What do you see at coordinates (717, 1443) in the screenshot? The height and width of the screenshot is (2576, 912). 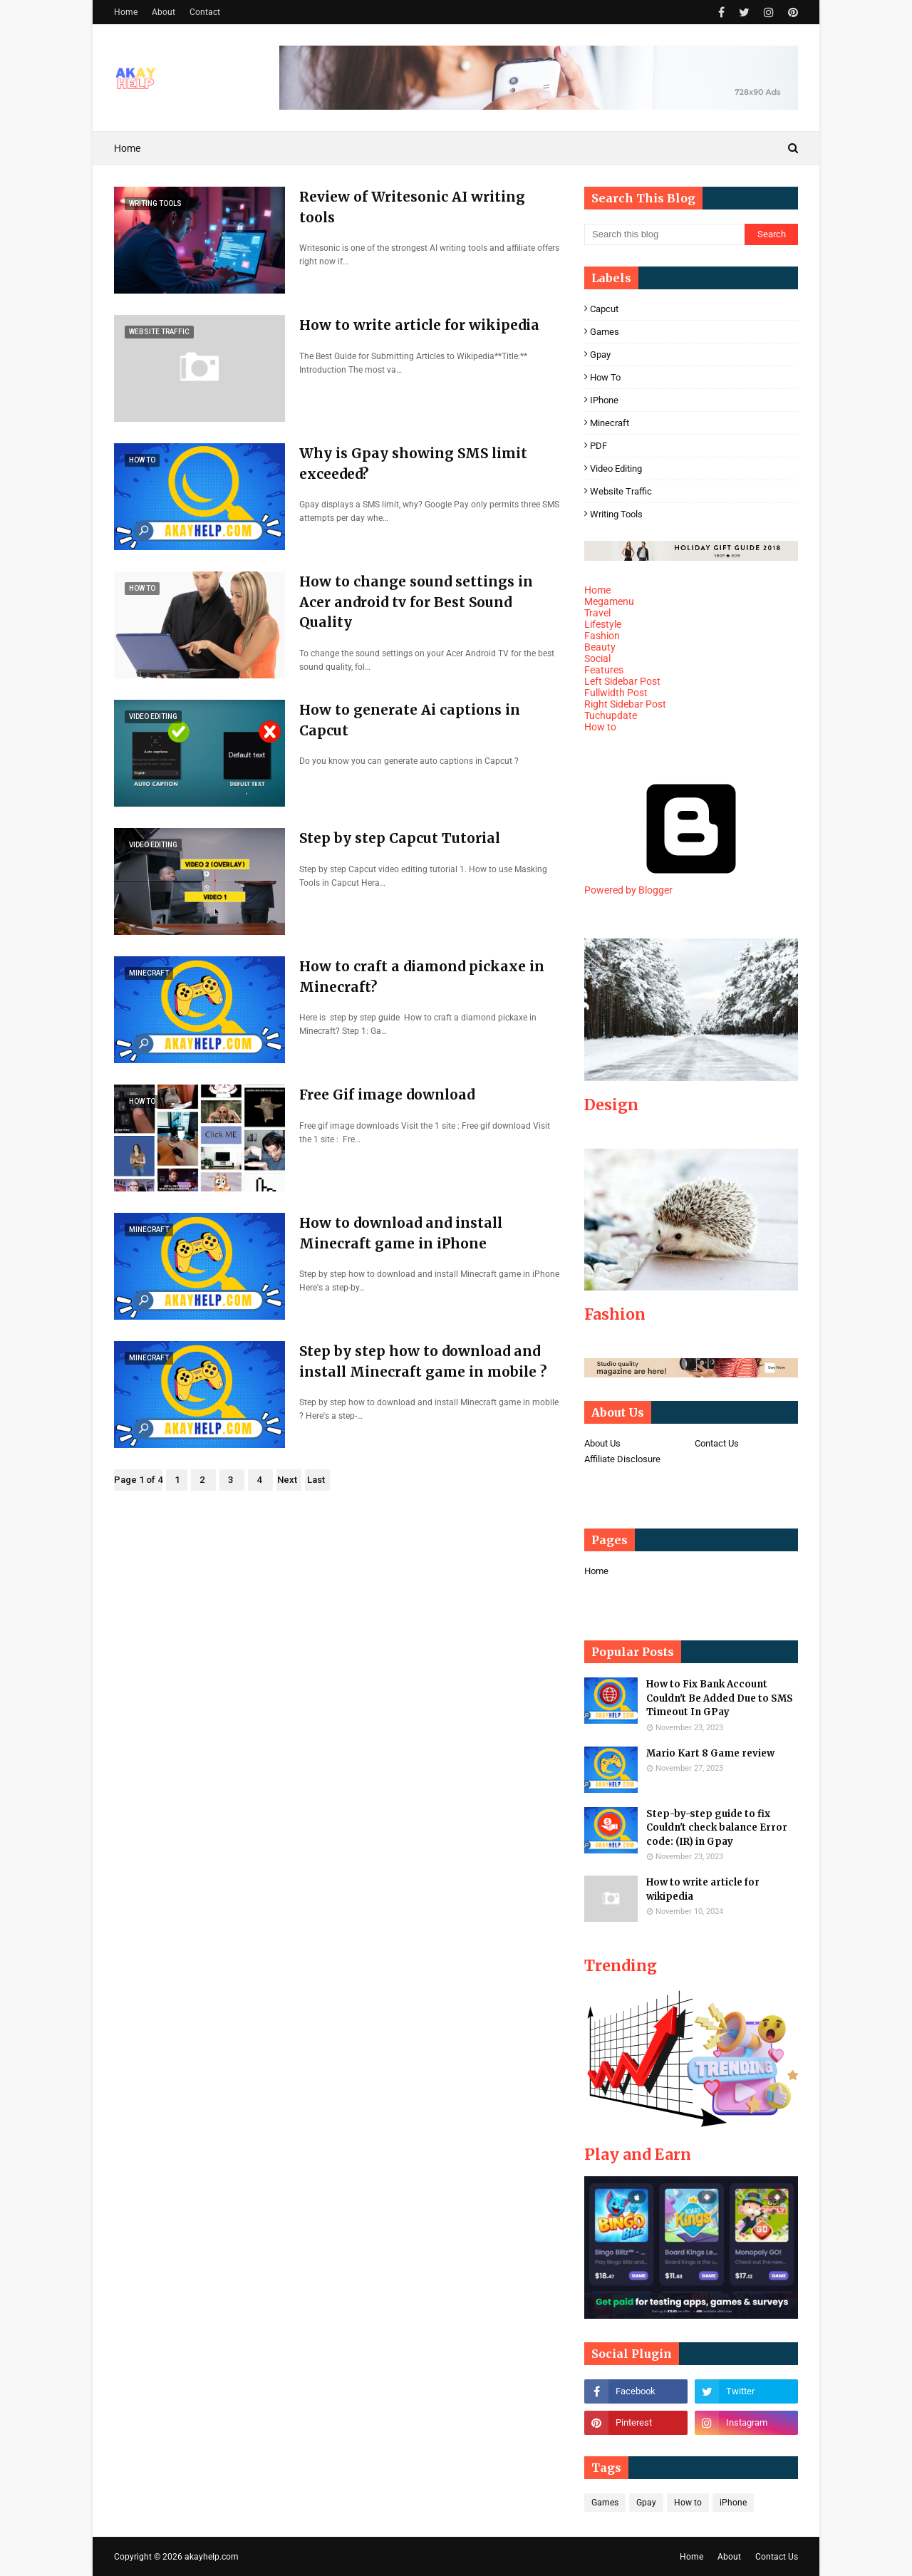 I see `Contact Us` at bounding box center [717, 1443].